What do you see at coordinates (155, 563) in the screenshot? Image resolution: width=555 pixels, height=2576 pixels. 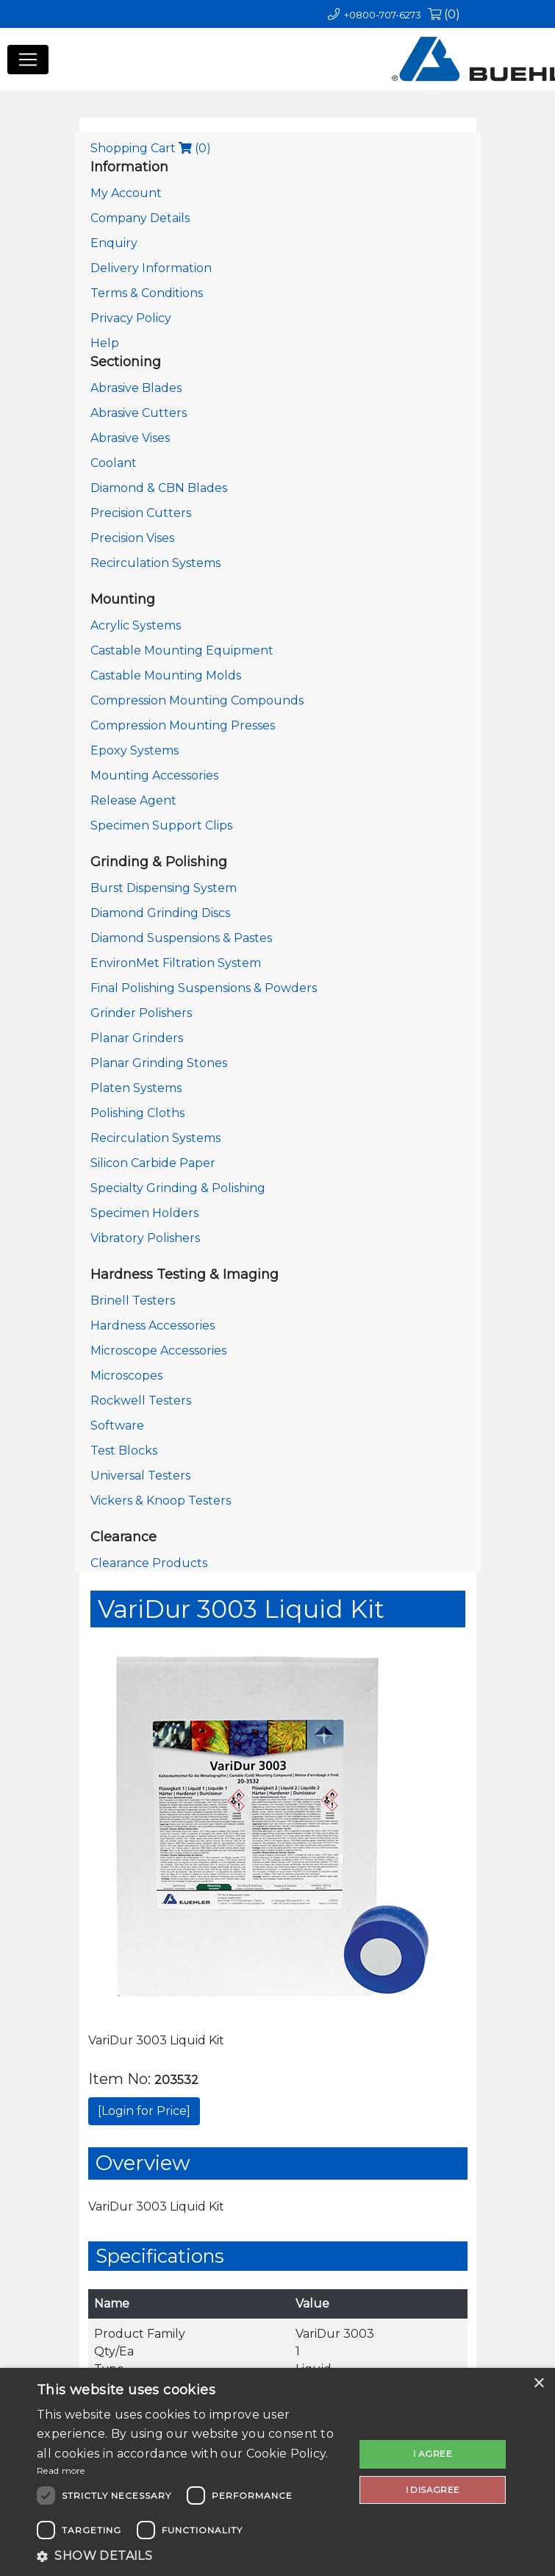 I see `Recirculation Systems` at bounding box center [155, 563].